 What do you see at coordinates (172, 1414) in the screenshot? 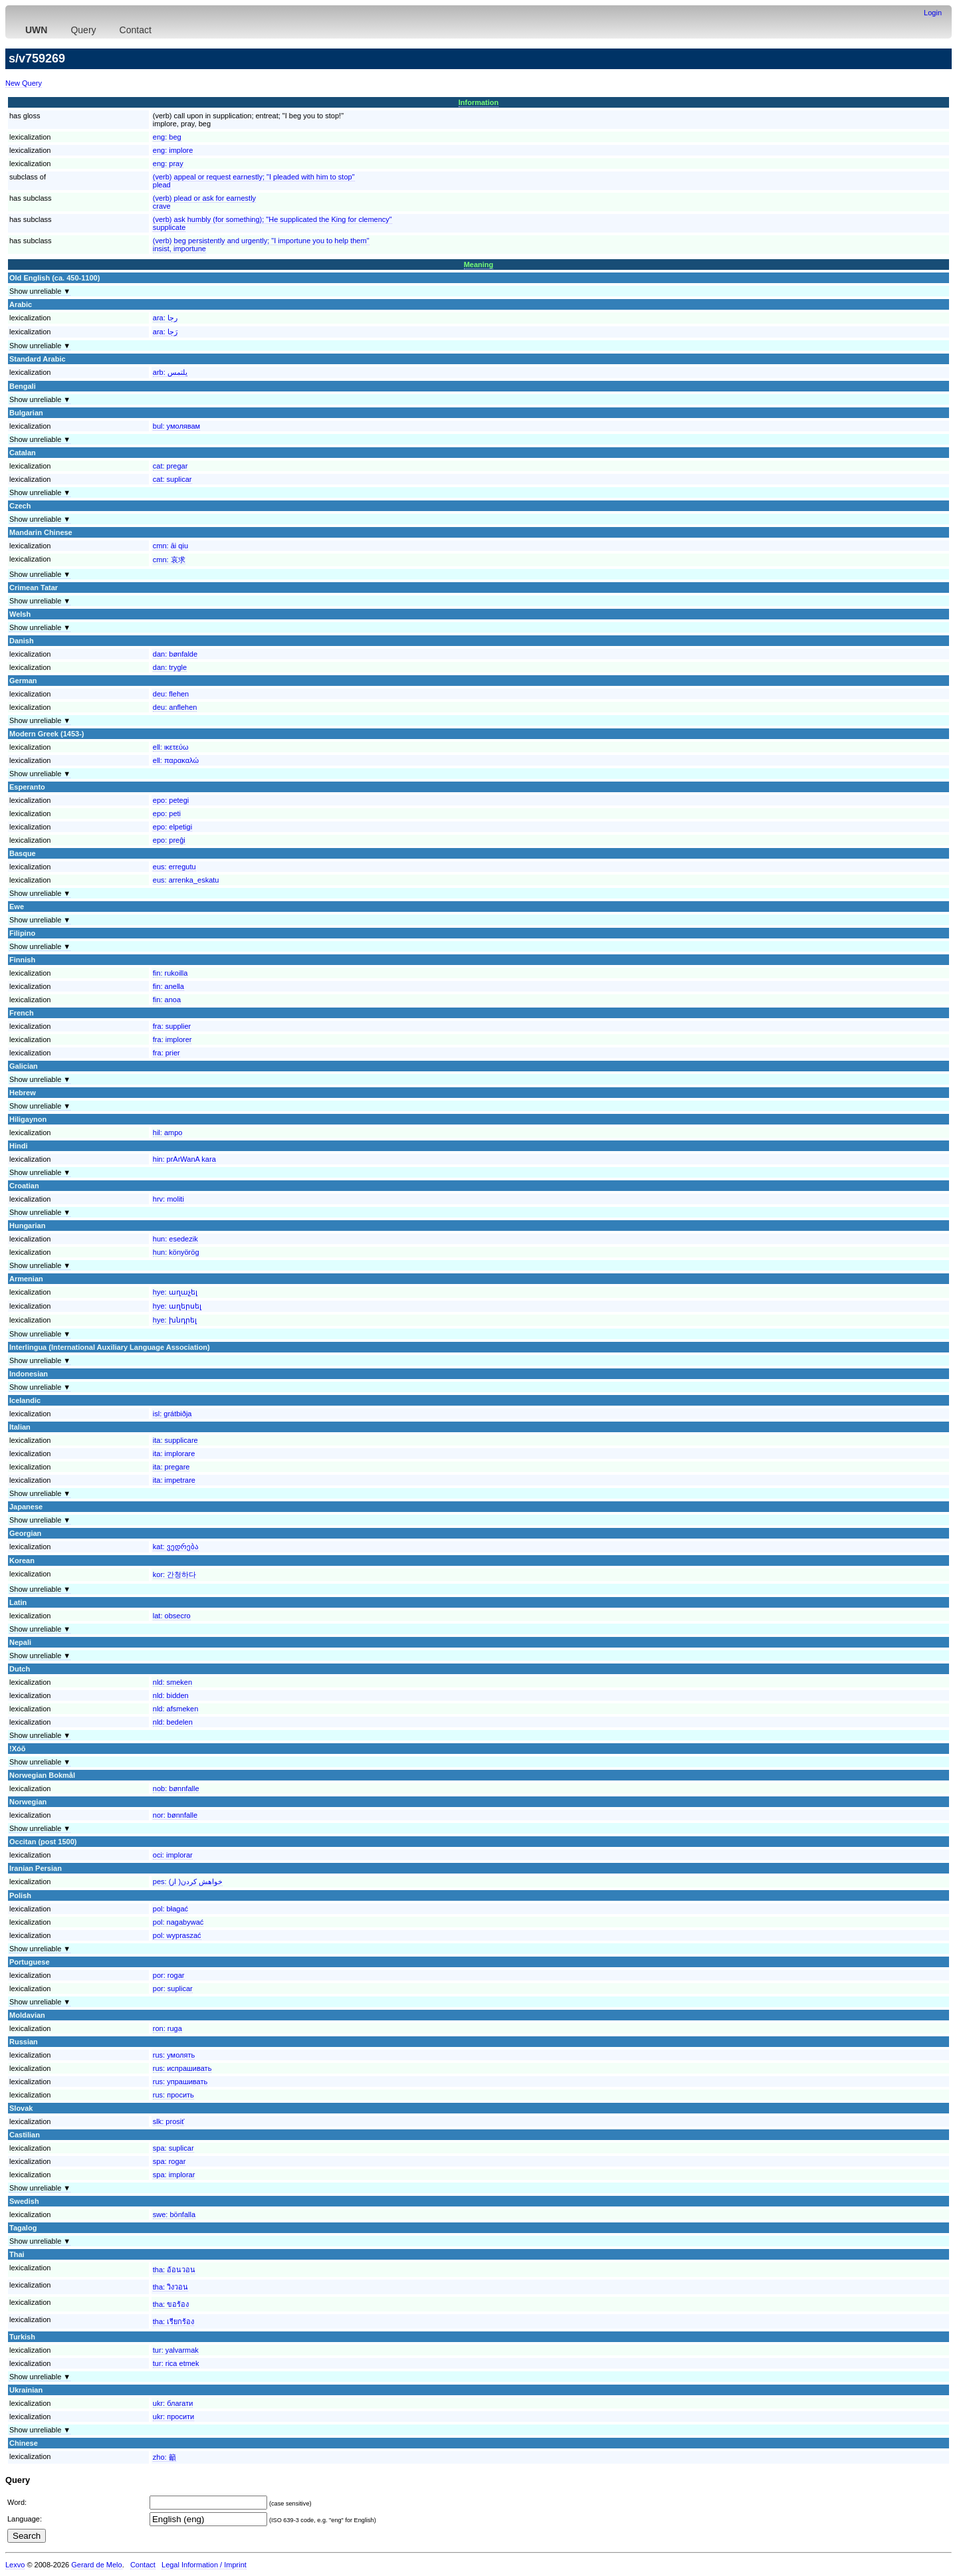
I see `isl:` at bounding box center [172, 1414].